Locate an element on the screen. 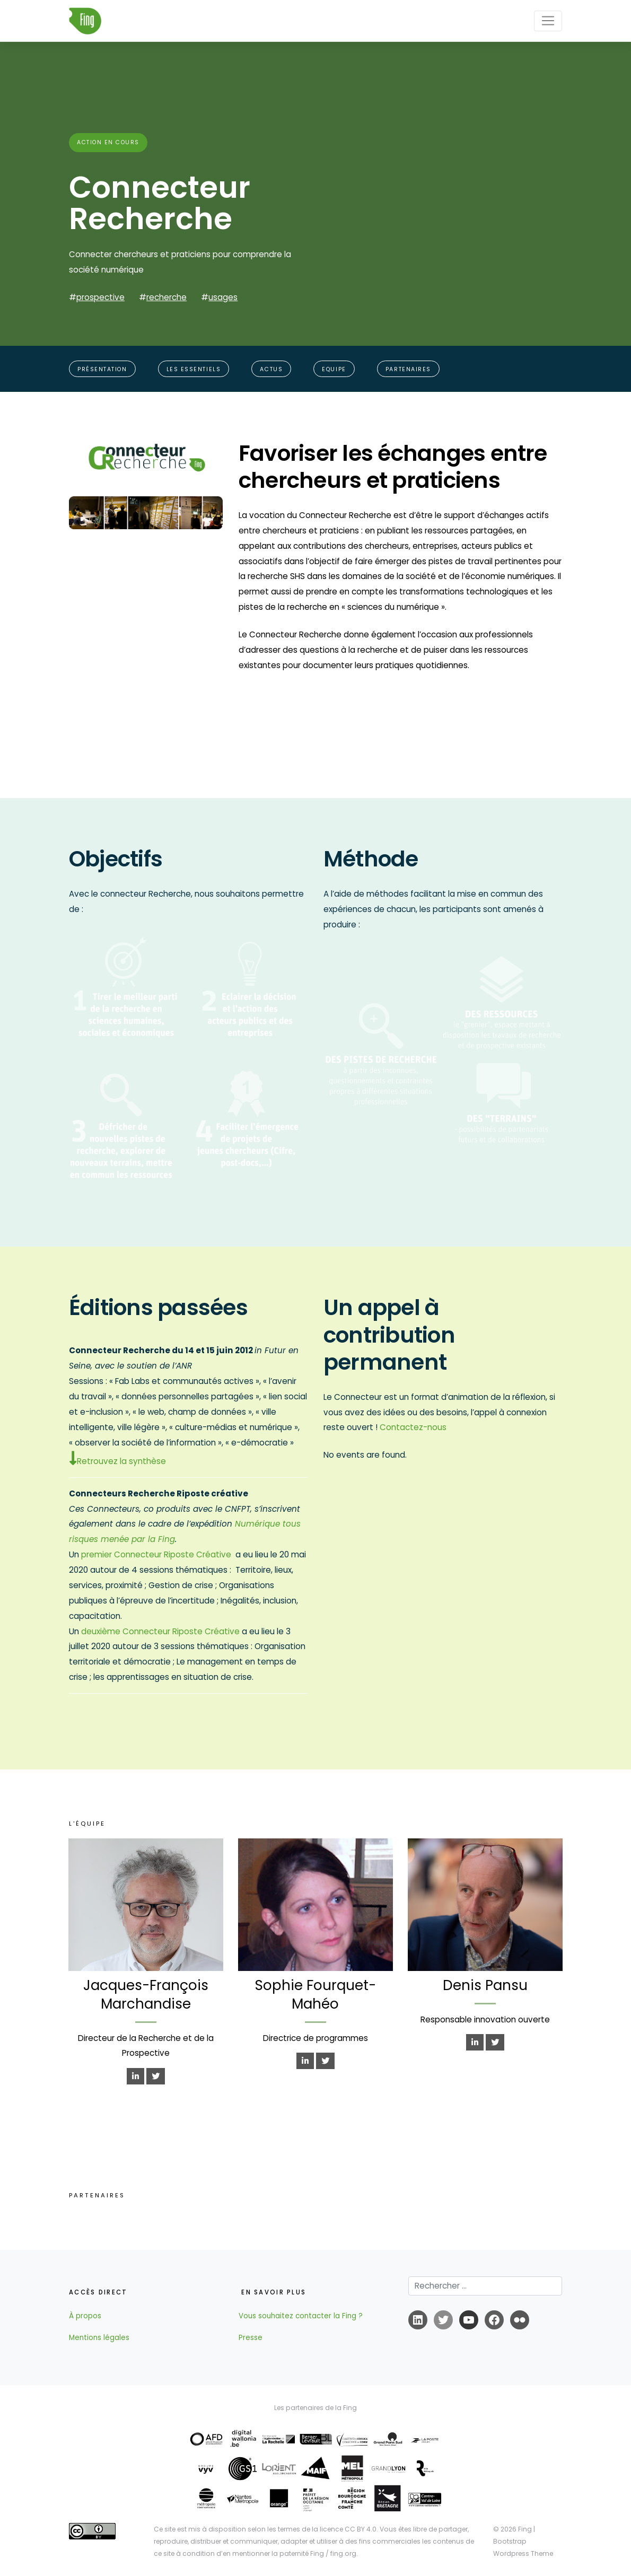  Contactez-nous is located at coordinates (413, 1427).